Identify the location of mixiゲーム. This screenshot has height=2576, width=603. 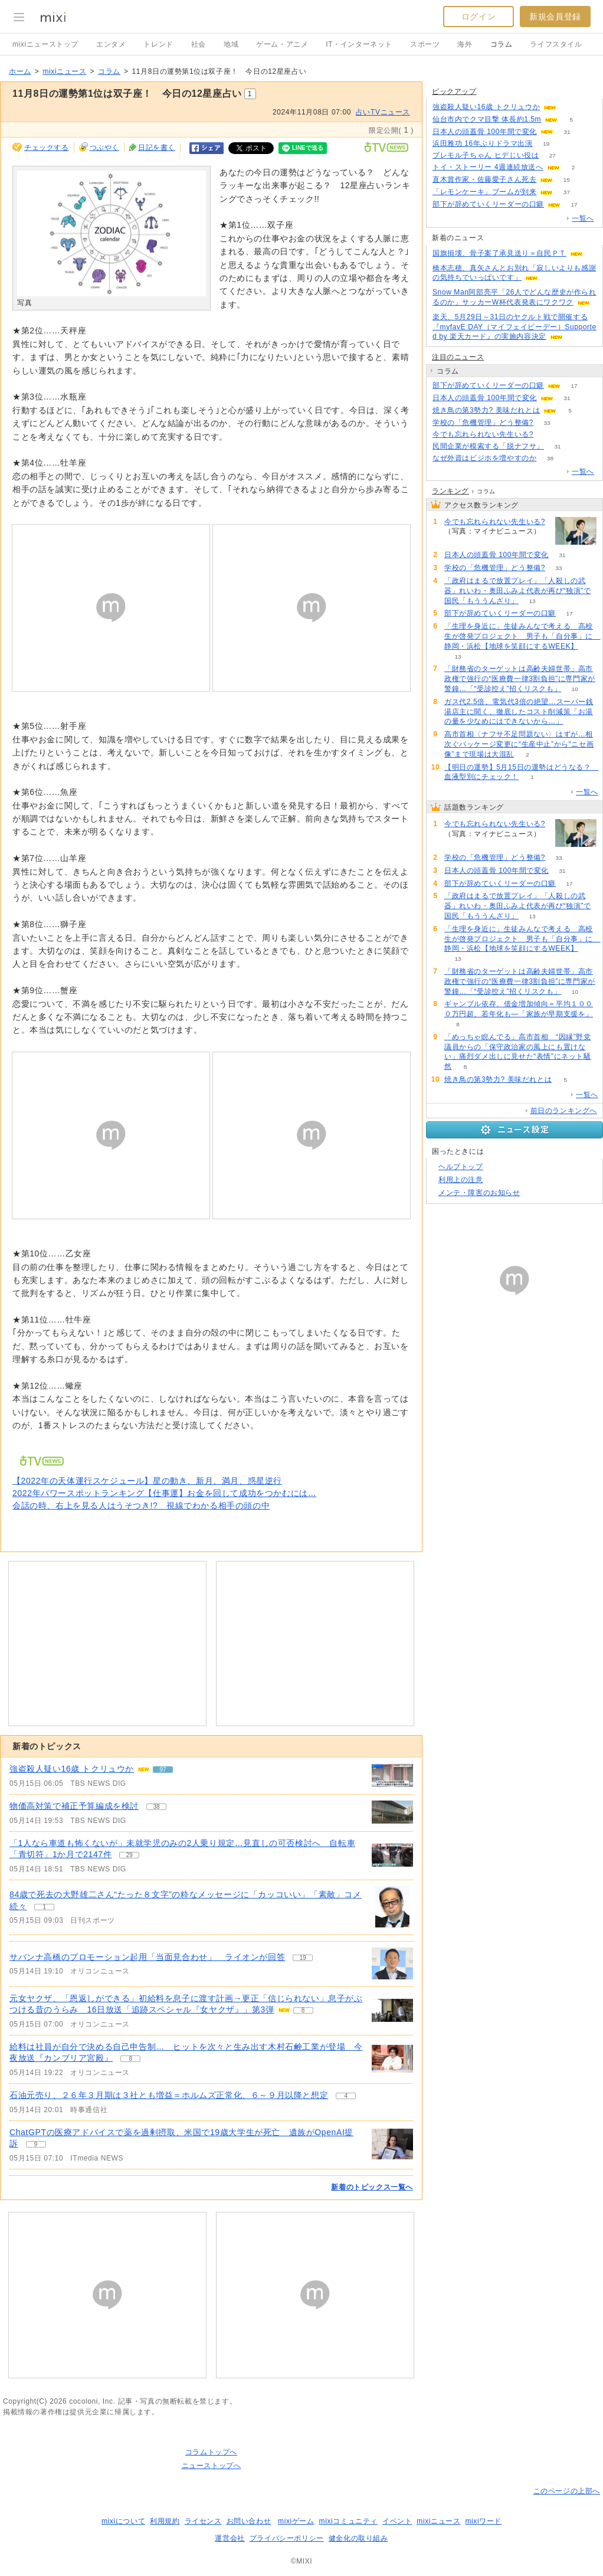
(296, 2521).